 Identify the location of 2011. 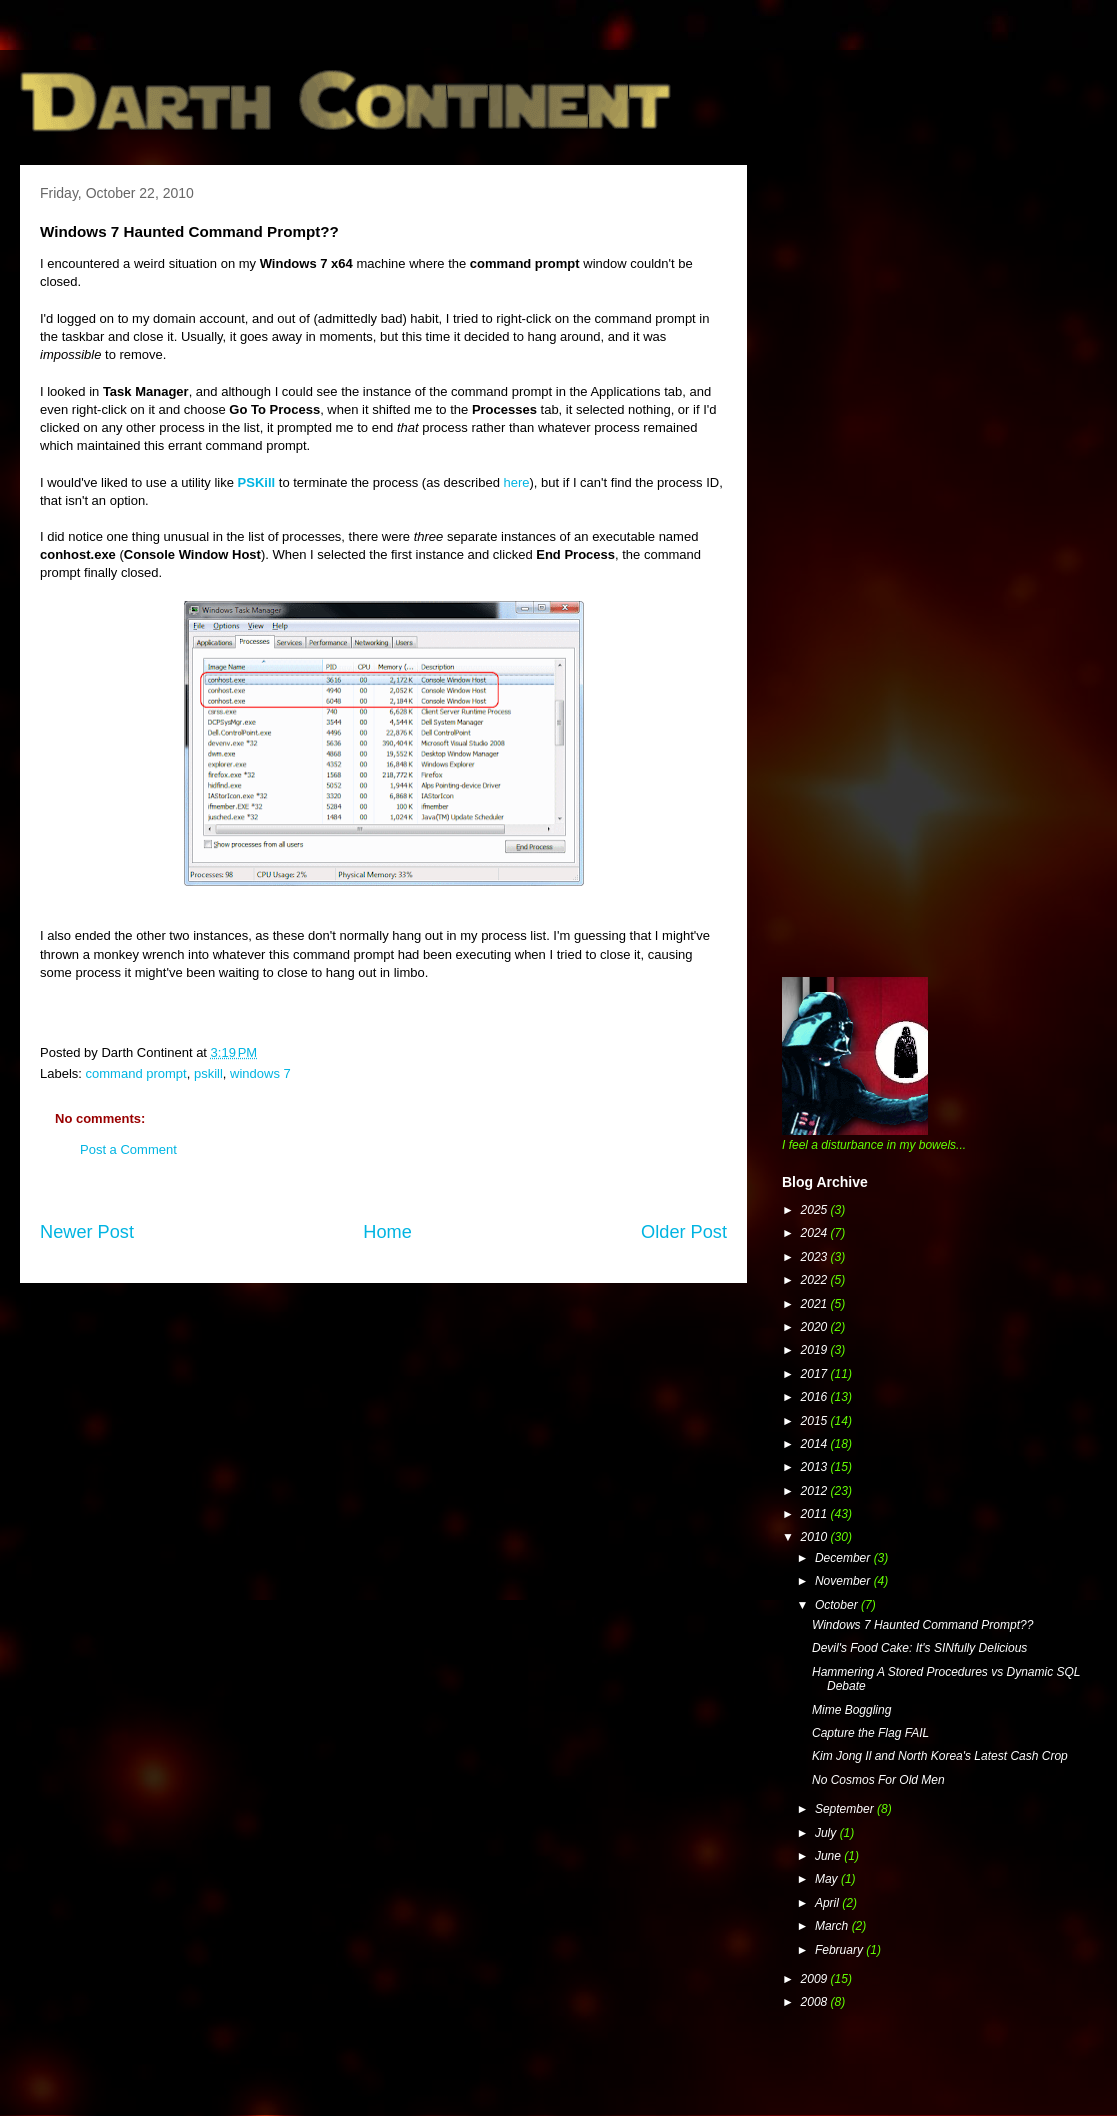
(816, 1514).